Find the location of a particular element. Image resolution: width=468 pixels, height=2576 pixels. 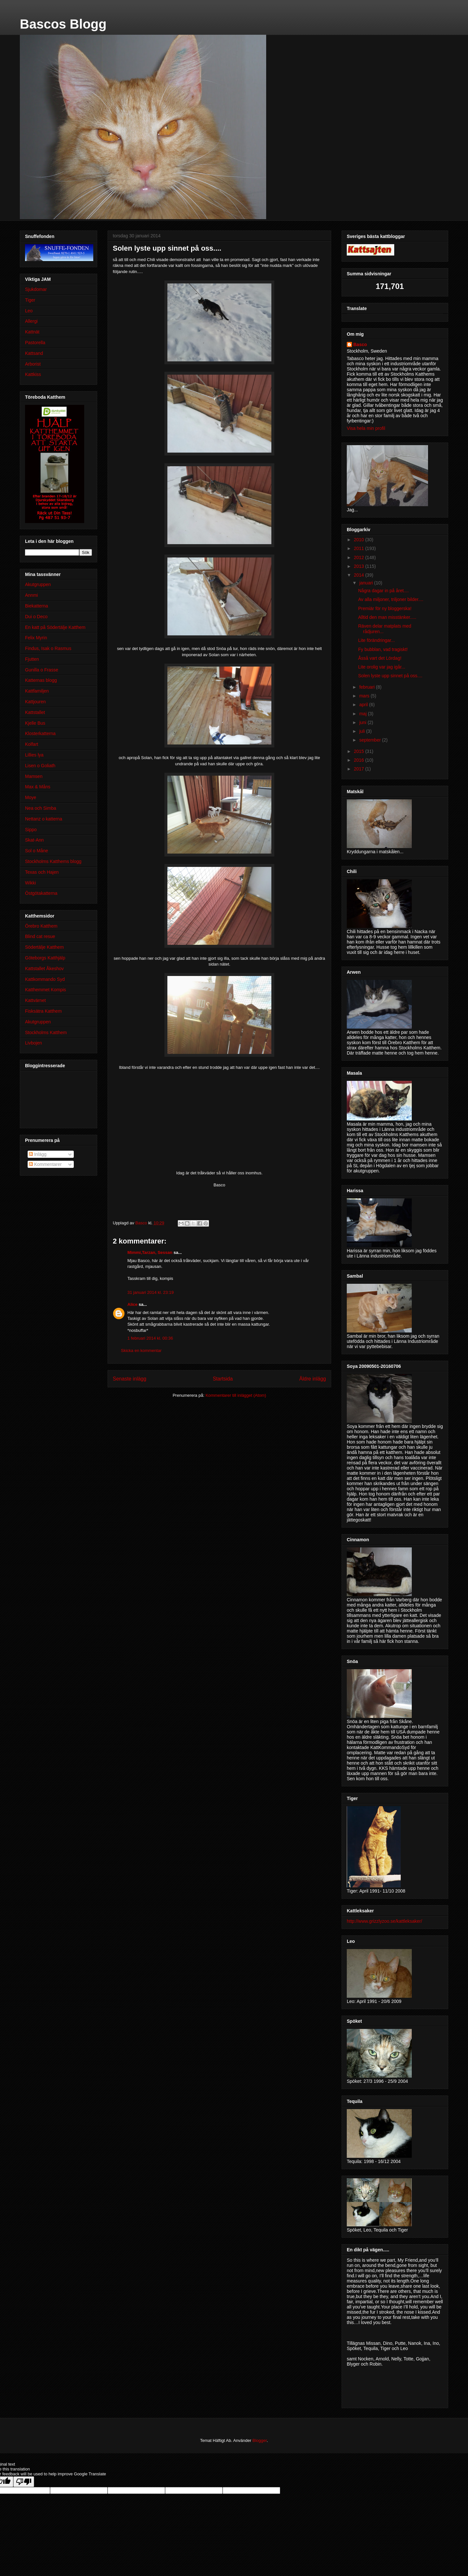

Kattsand is located at coordinates (34, 353).